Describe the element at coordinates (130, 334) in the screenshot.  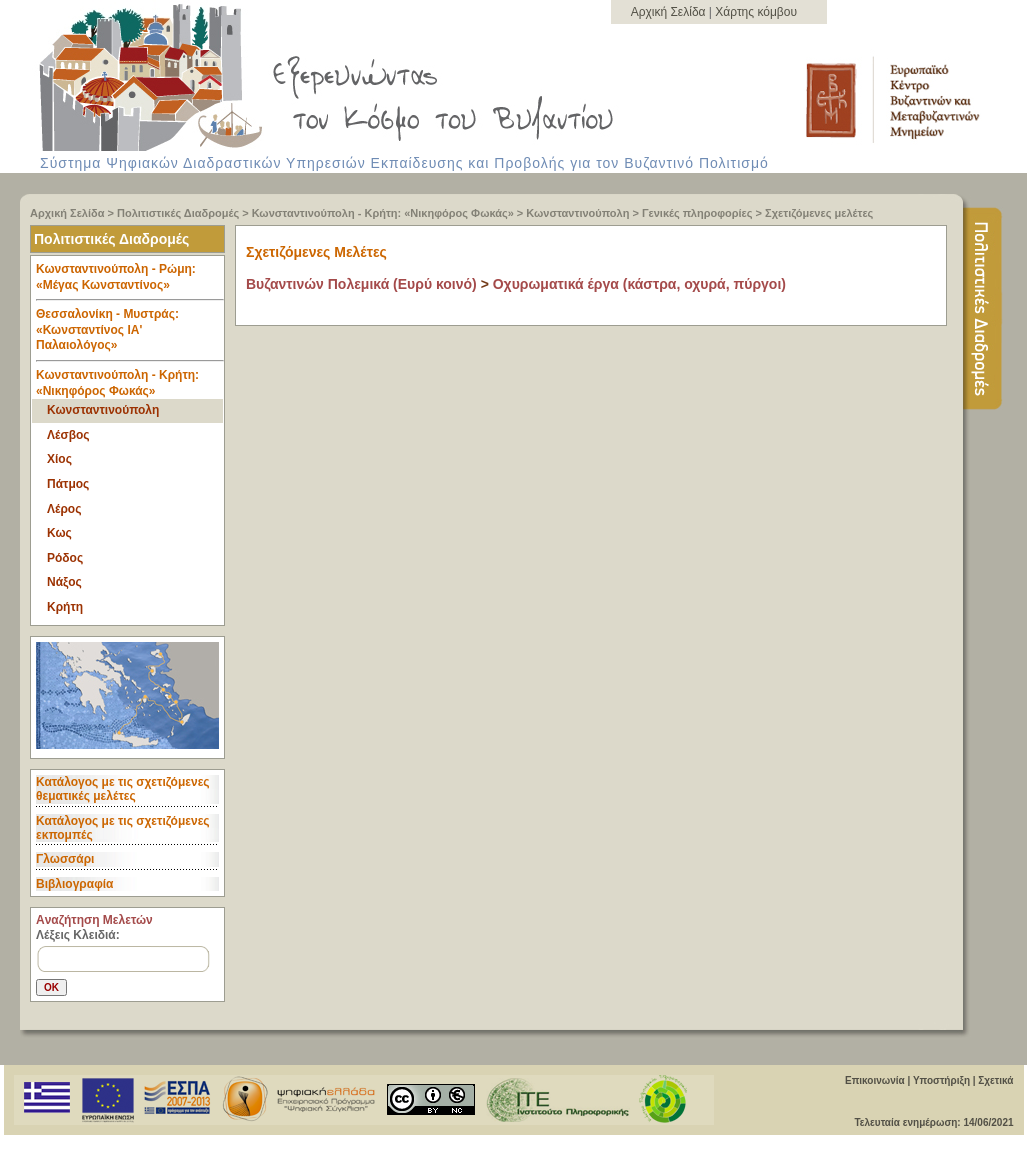
I see `Θεσσαλονίκη - Μυστράς: «Κωνσταντίνος ΙΑ' Παλαιολόγος» [tab]` at that location.